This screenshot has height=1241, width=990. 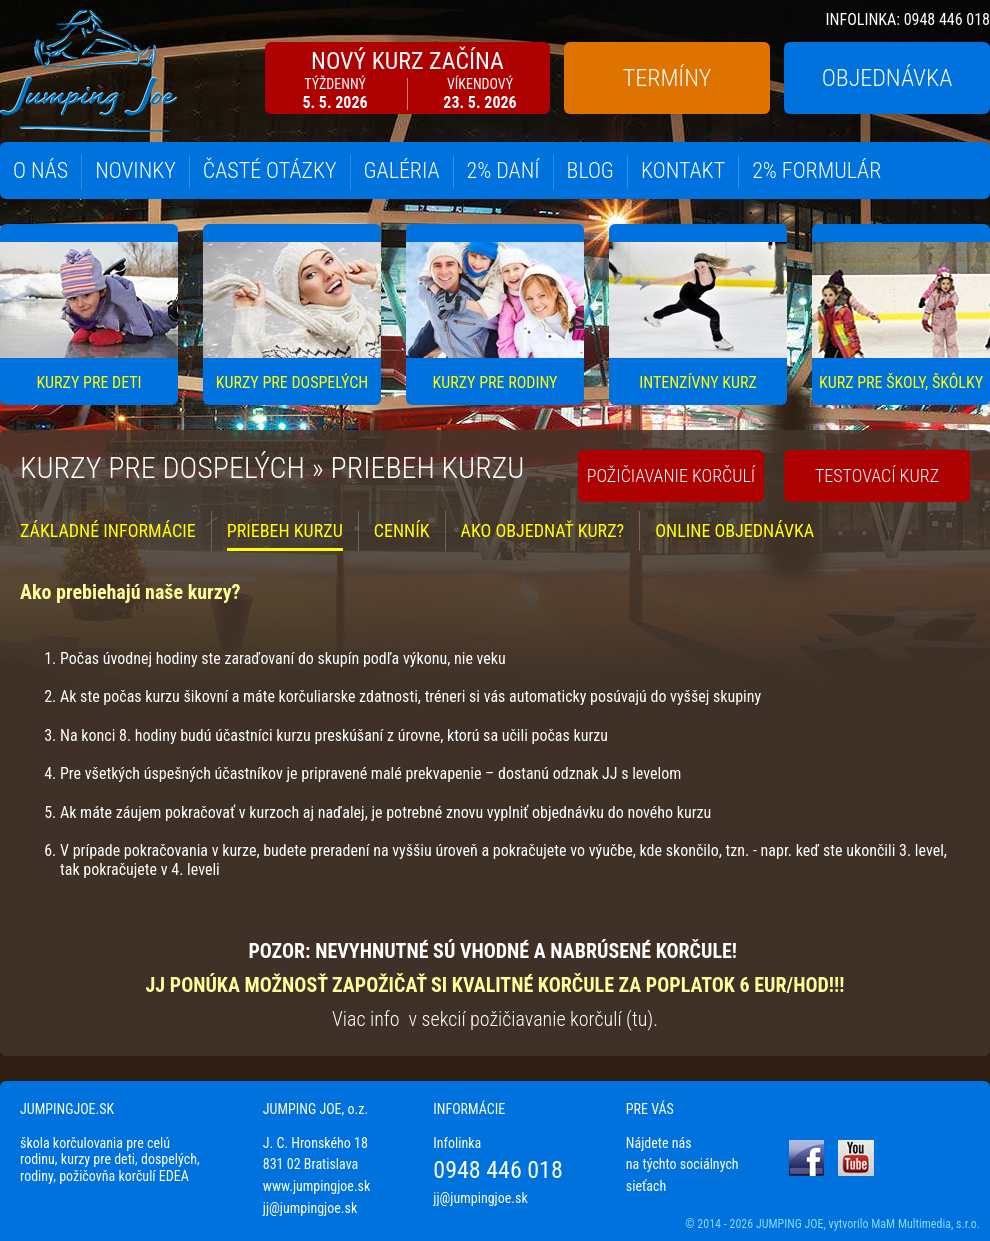 What do you see at coordinates (40, 170) in the screenshot?
I see `O NÁS` at bounding box center [40, 170].